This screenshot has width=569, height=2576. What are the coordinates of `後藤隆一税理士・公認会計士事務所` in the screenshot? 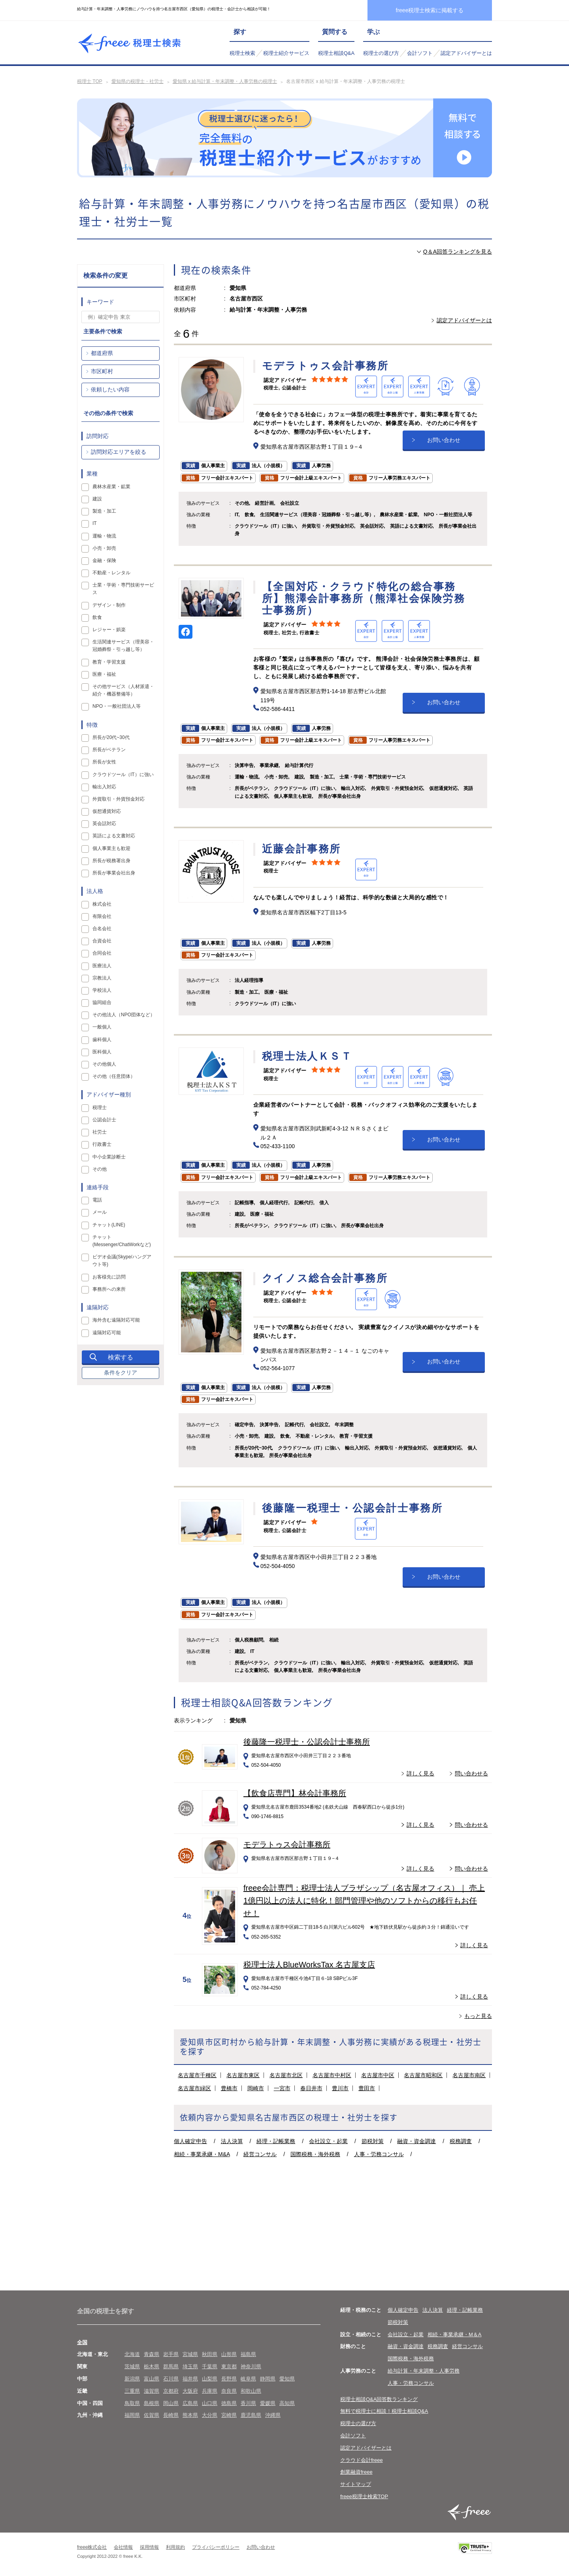 It's located at (306, 1741).